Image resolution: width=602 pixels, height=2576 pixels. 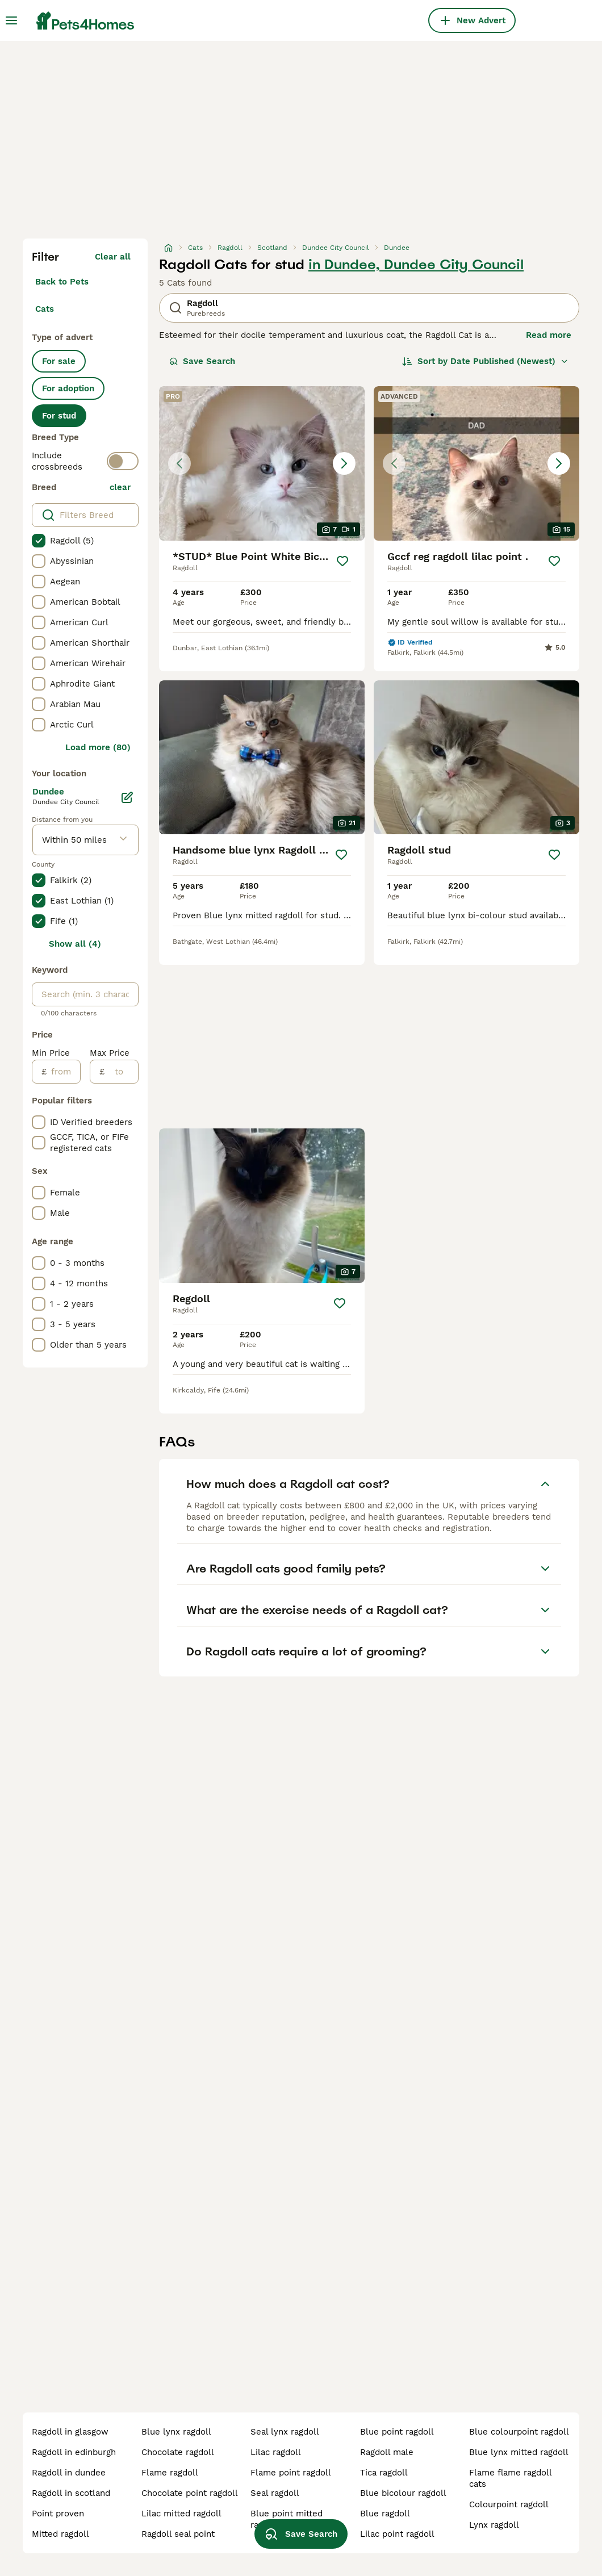 I want to click on blue ragdoll, so click(x=385, y=2513).